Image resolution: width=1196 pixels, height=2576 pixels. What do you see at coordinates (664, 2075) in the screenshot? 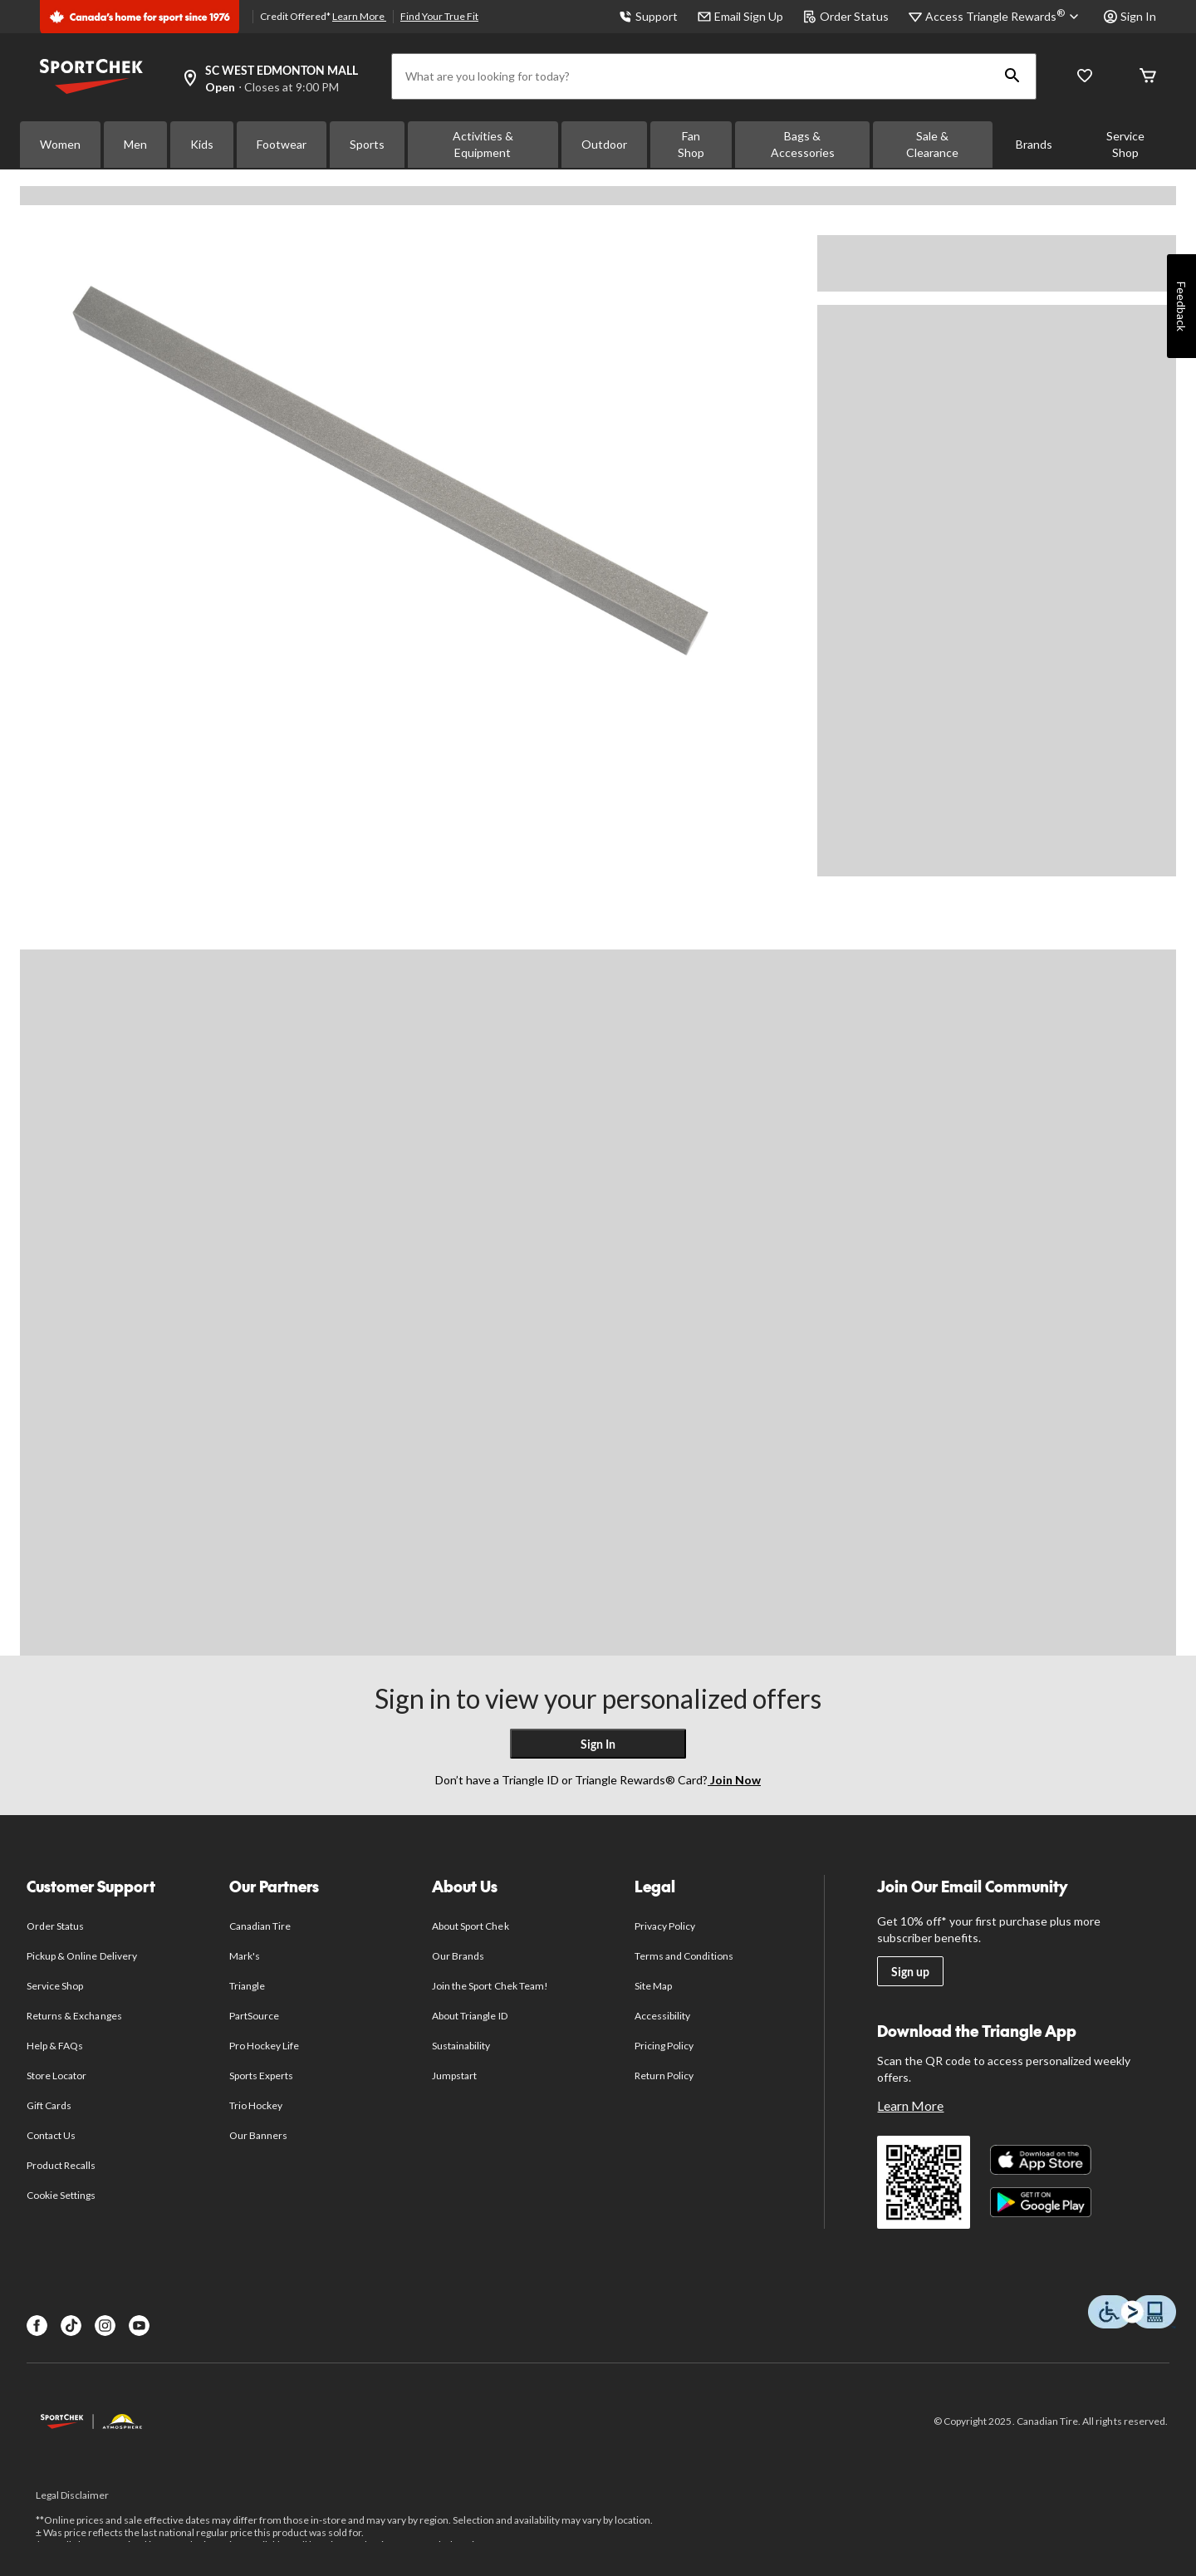
I see `Return Policy` at bounding box center [664, 2075].